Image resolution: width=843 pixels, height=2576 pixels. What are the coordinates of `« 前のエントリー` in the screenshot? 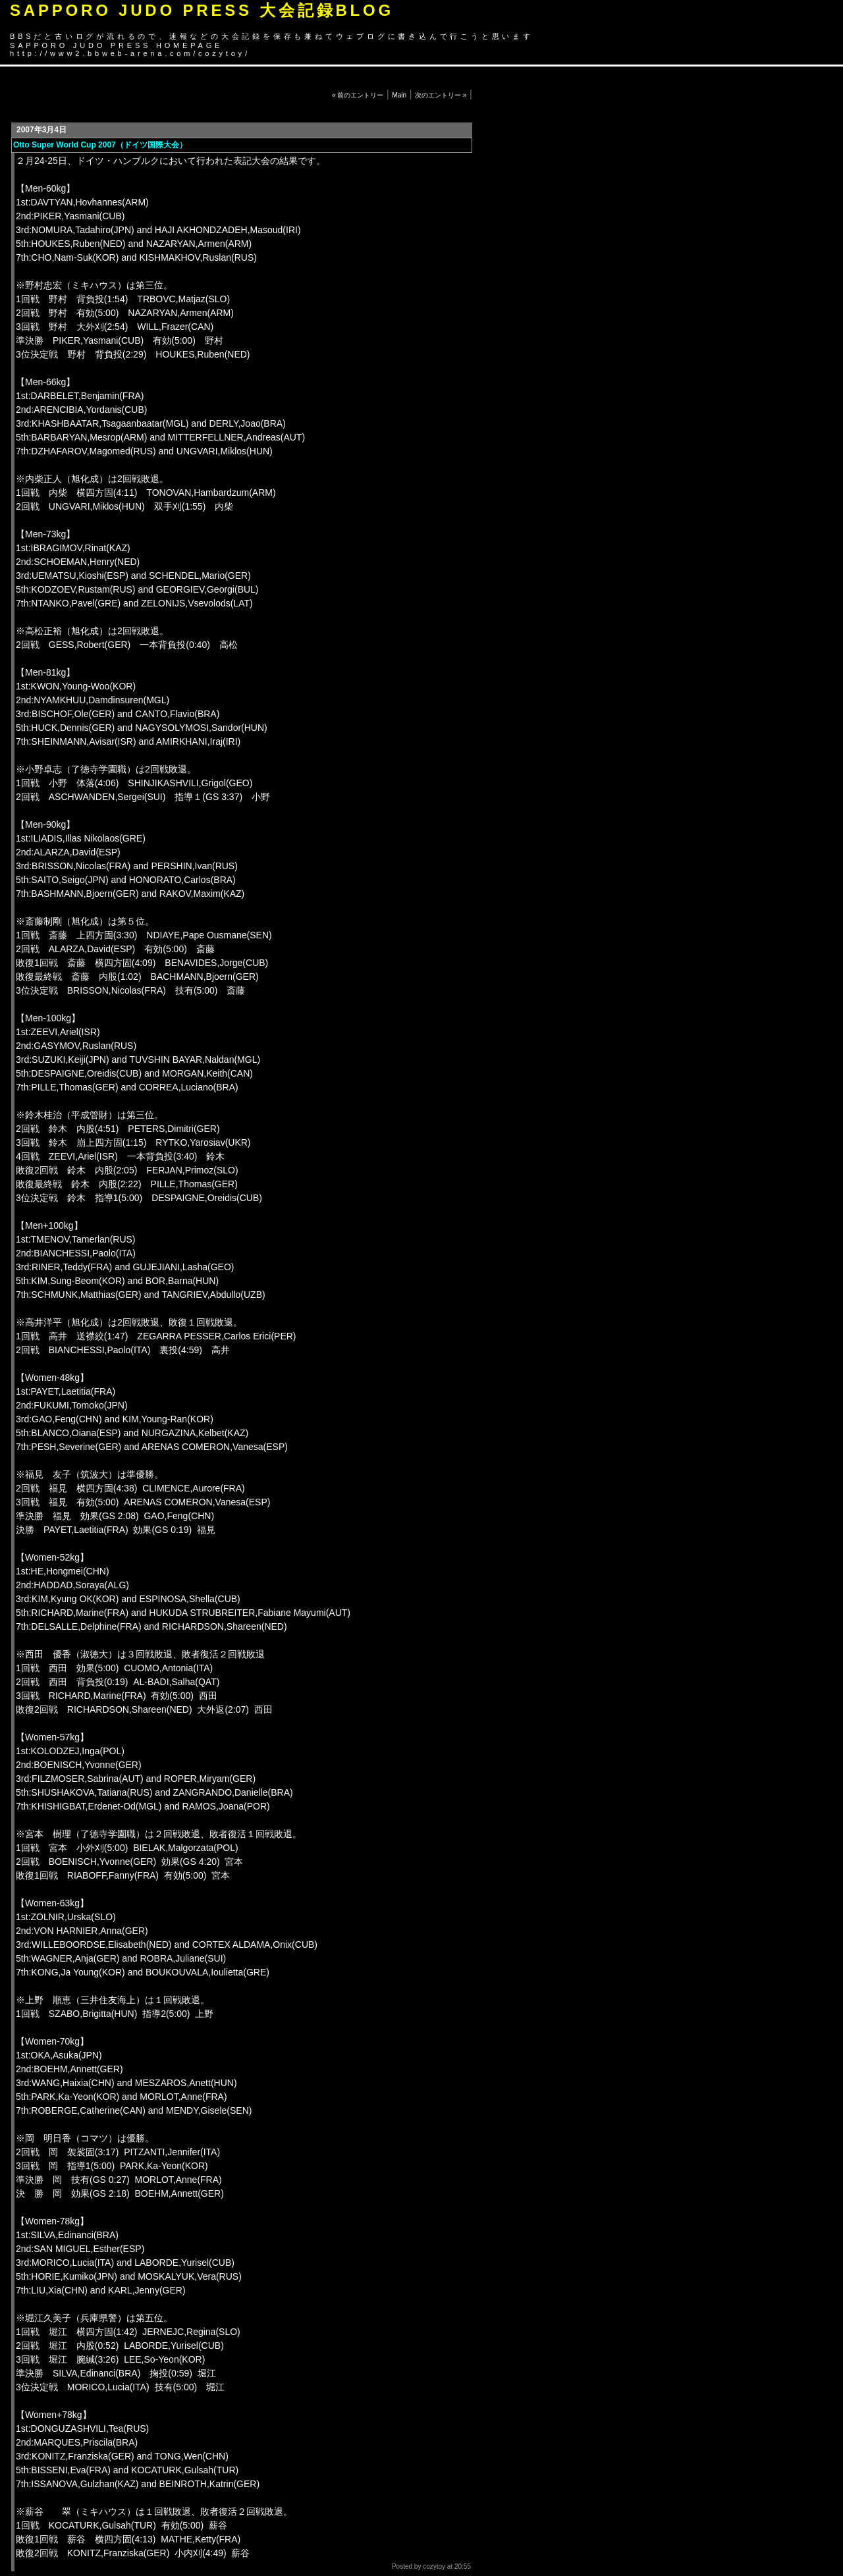 It's located at (357, 95).